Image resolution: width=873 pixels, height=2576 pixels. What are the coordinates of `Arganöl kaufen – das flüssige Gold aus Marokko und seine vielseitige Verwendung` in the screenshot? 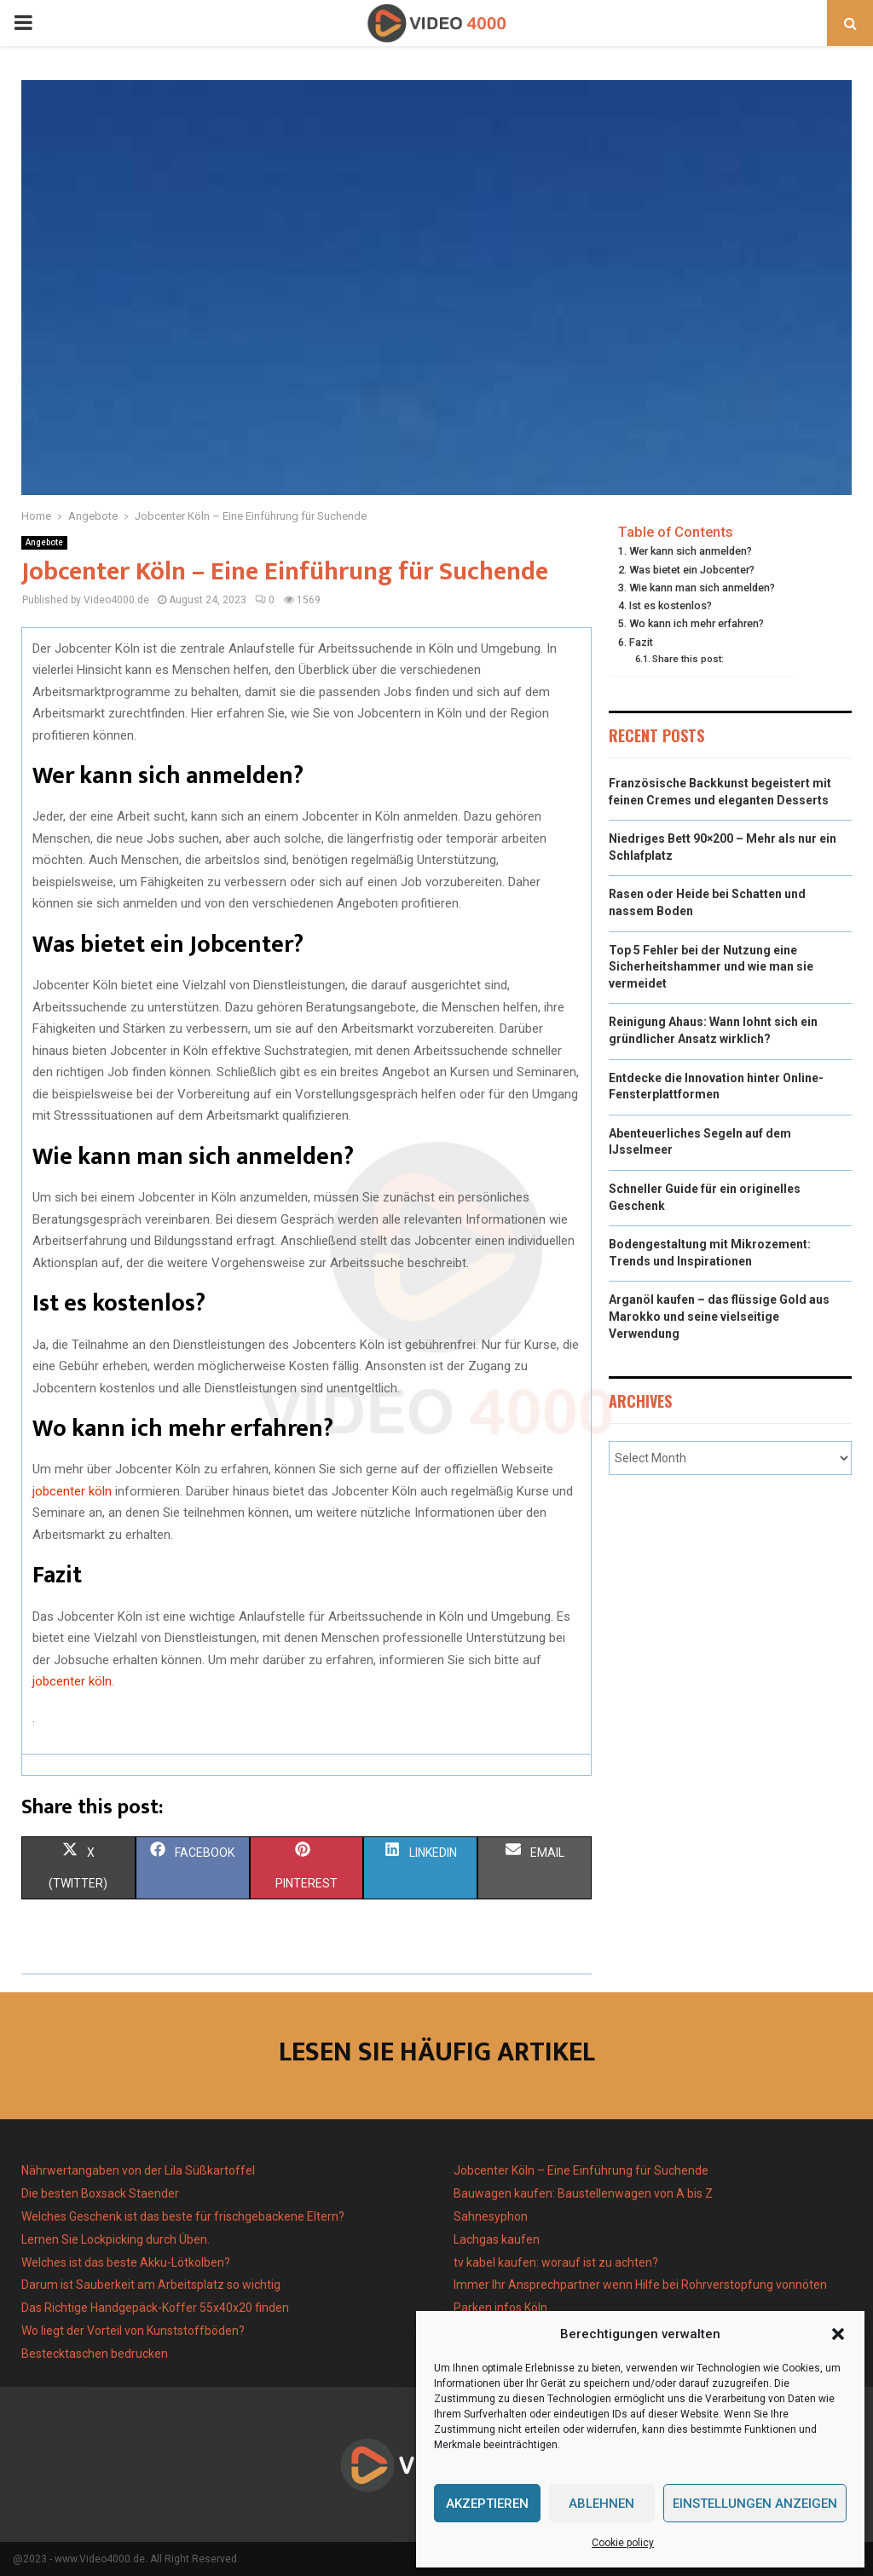 It's located at (719, 1316).